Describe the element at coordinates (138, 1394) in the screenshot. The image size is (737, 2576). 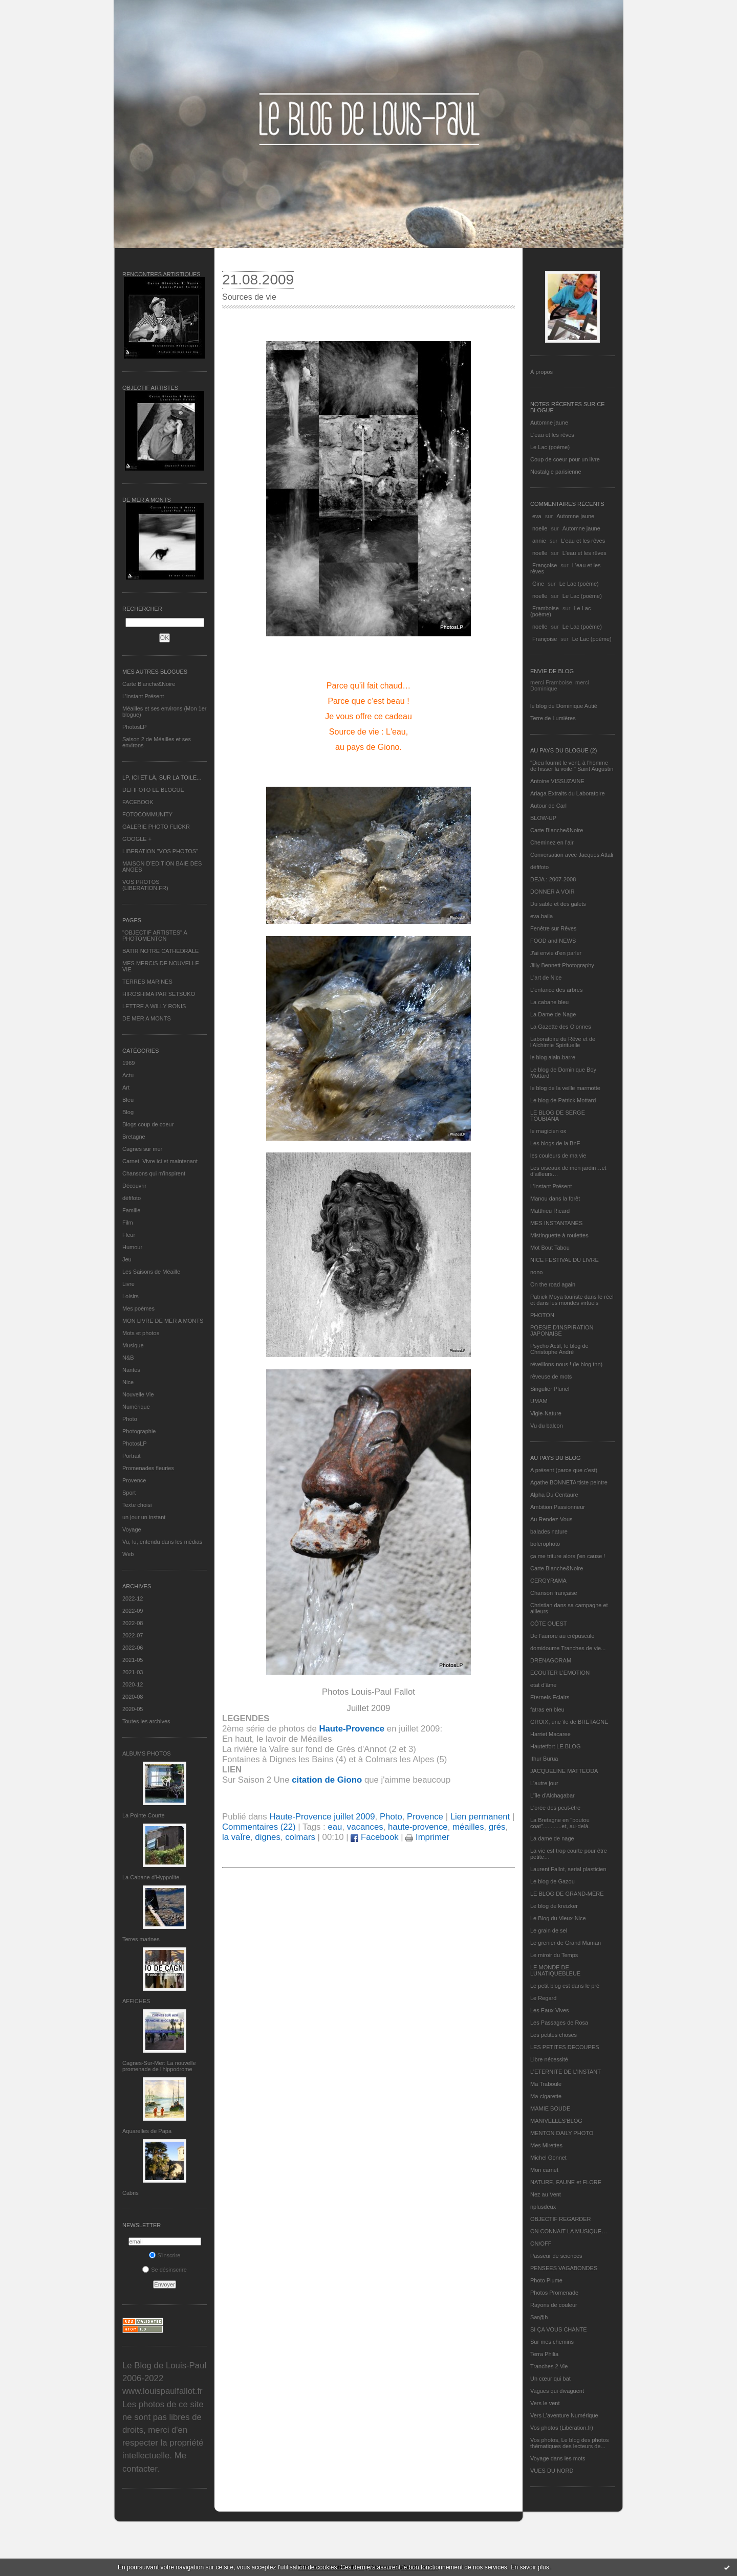
I see `Nouvelle Vie` at that location.